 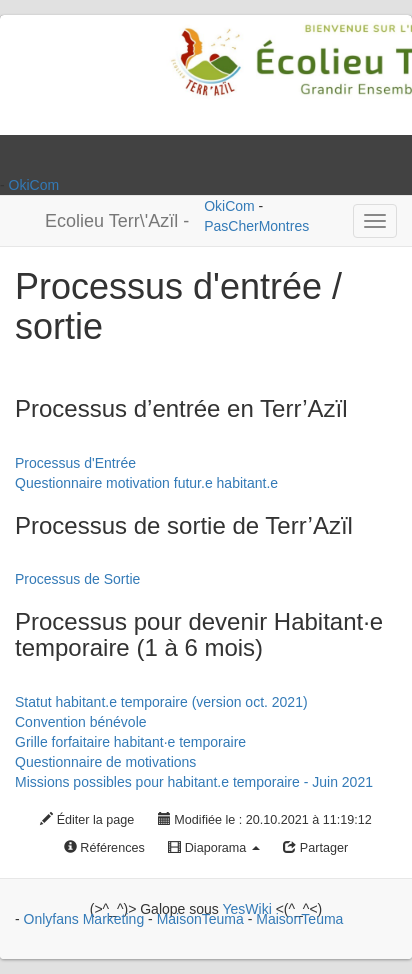 I want to click on MaisonTeuma, so click(x=202, y=919).